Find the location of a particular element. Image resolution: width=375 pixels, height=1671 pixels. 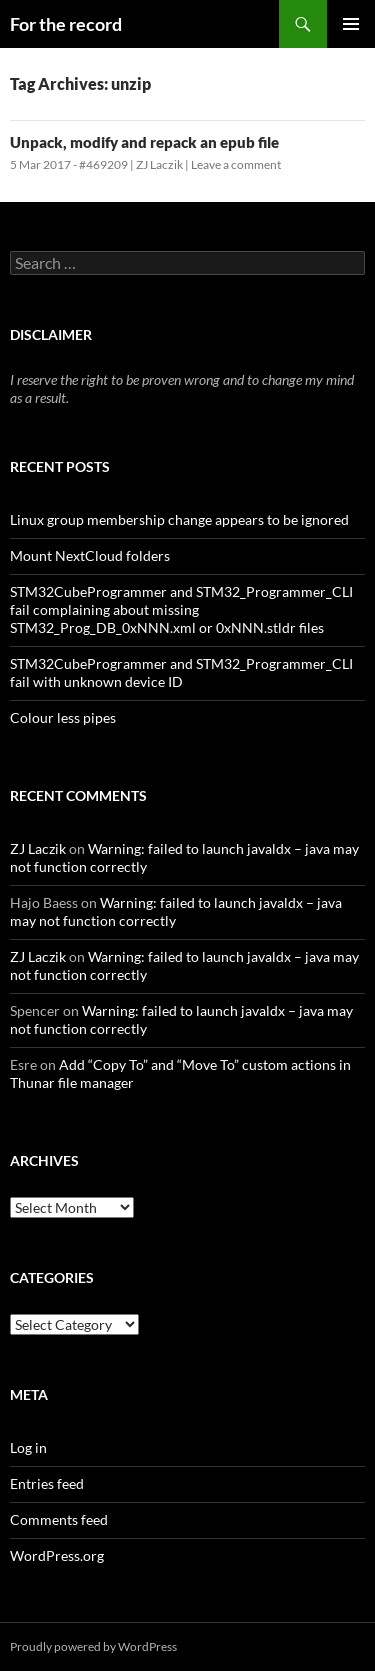

STM32CubeProgrammer and STM32_Programmer_CLI fail complaining about missing STM32_Prog_DB_0xNNN.xml or 0xNNN.stldr files is located at coordinates (181, 609).